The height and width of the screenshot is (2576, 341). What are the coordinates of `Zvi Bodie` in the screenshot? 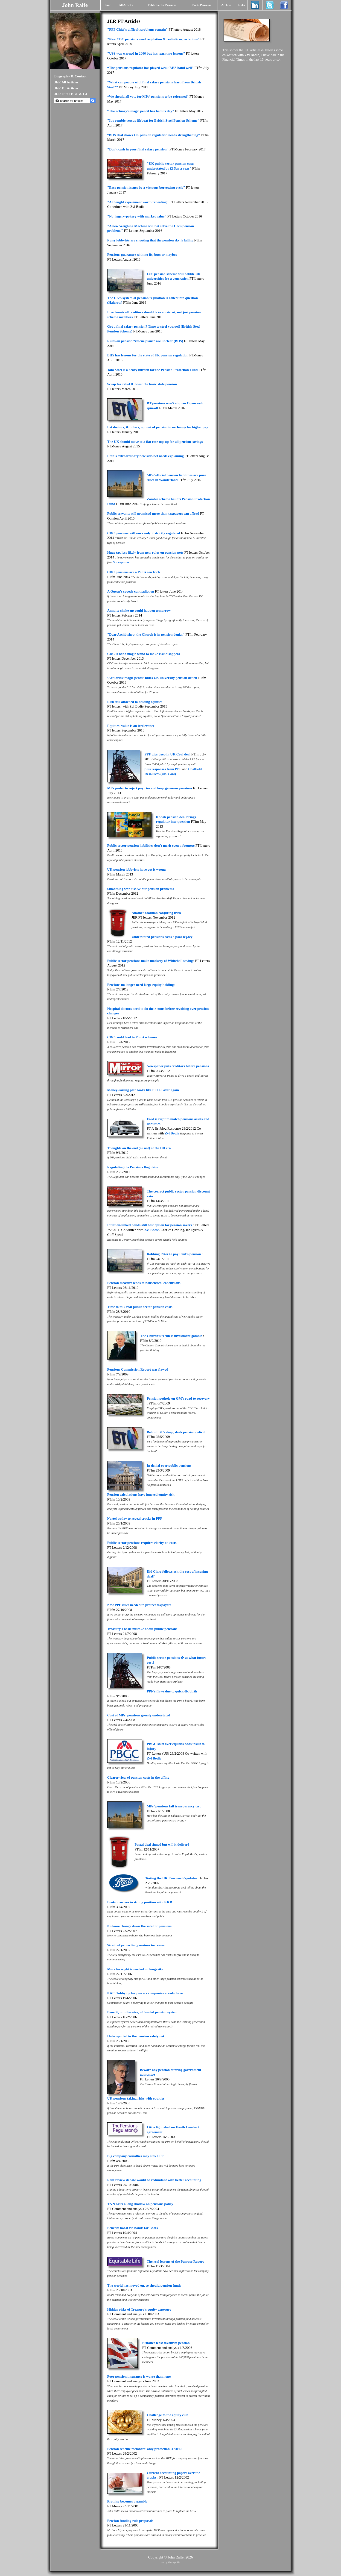 It's located at (172, 1133).